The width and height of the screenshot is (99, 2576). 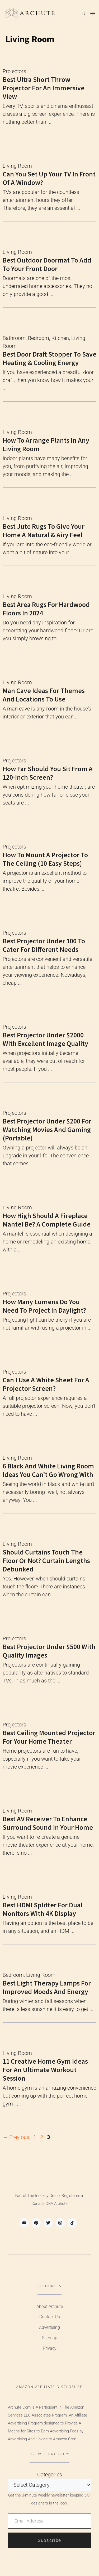 What do you see at coordinates (49, 2337) in the screenshot?
I see `Sitemap` at bounding box center [49, 2337].